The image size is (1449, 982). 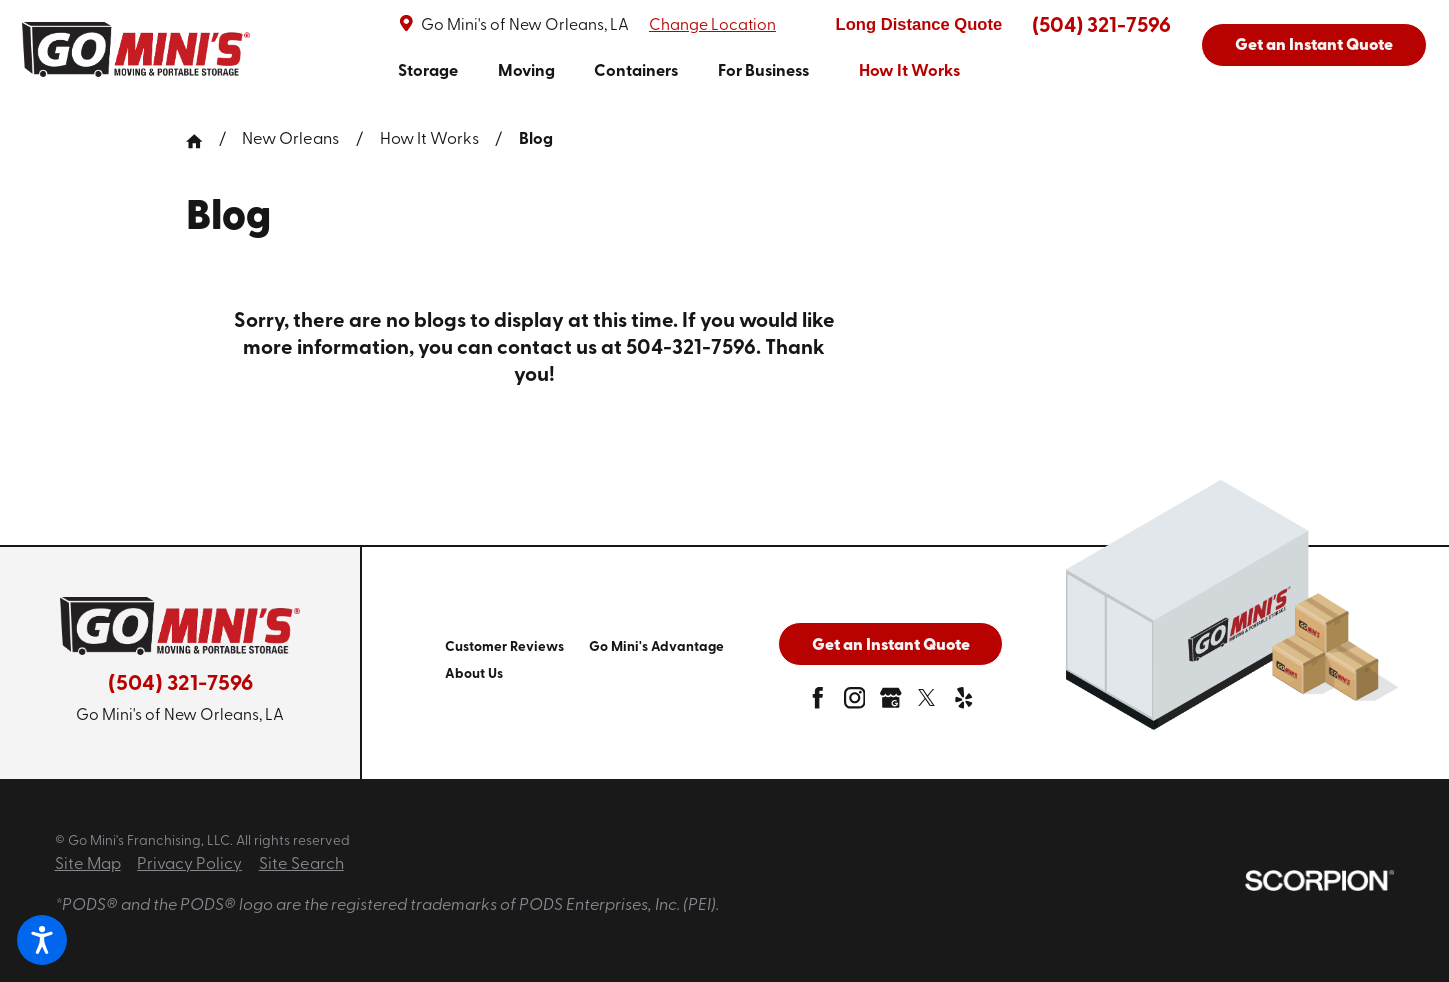 I want to click on [facebook], so click(x=818, y=703).